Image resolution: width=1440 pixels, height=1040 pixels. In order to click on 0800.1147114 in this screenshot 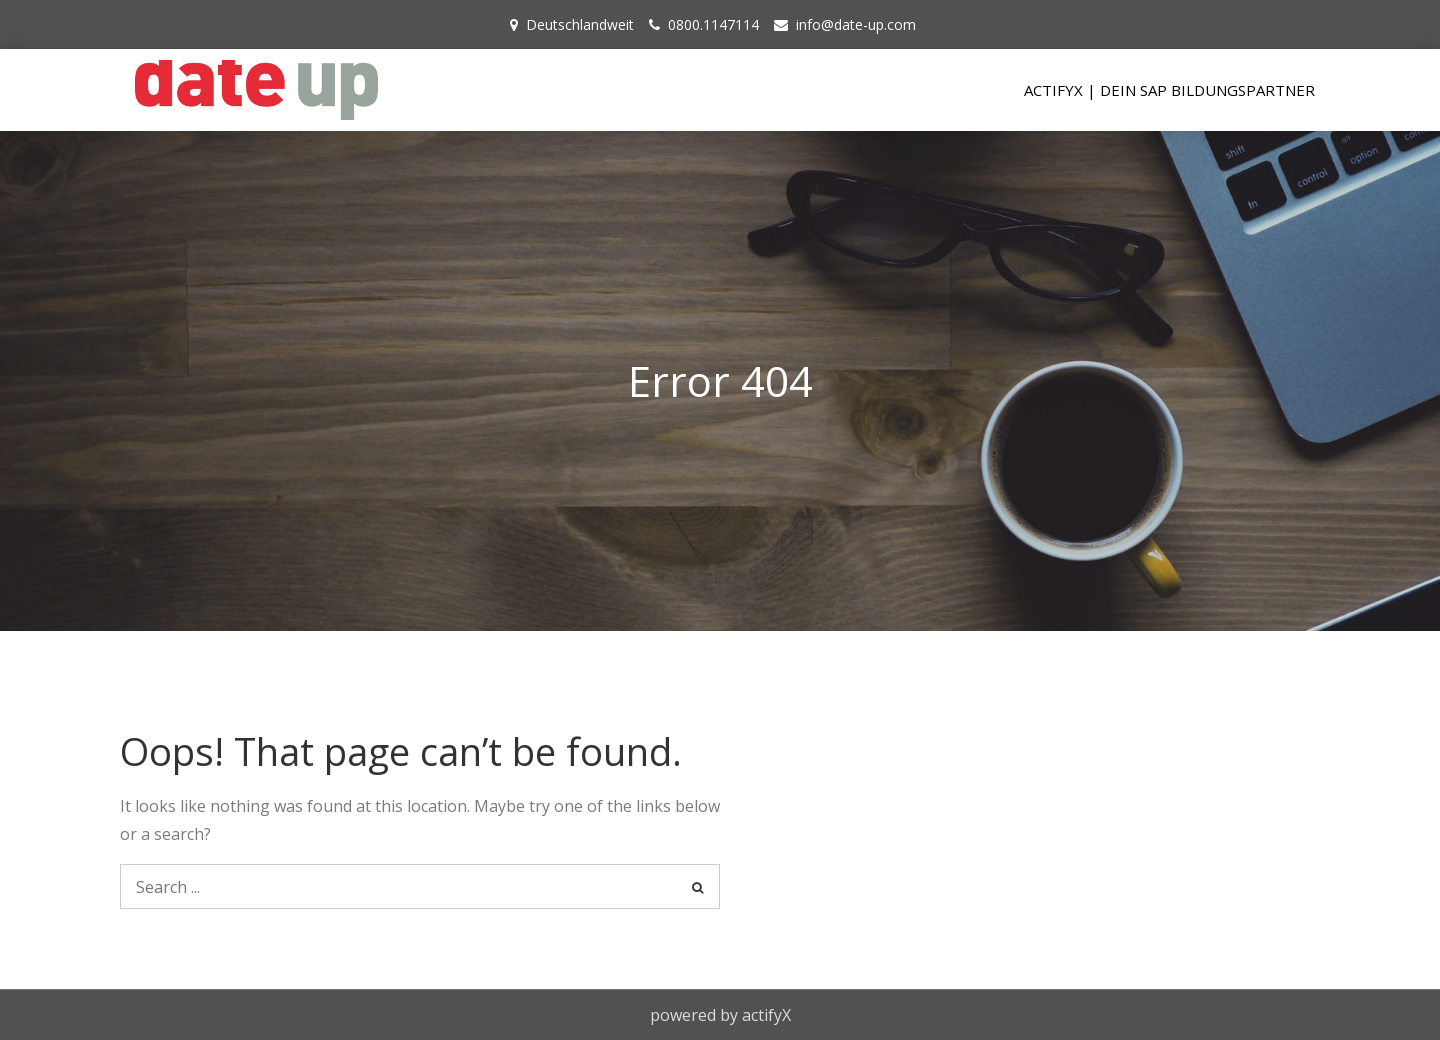, I will do `click(713, 24)`.